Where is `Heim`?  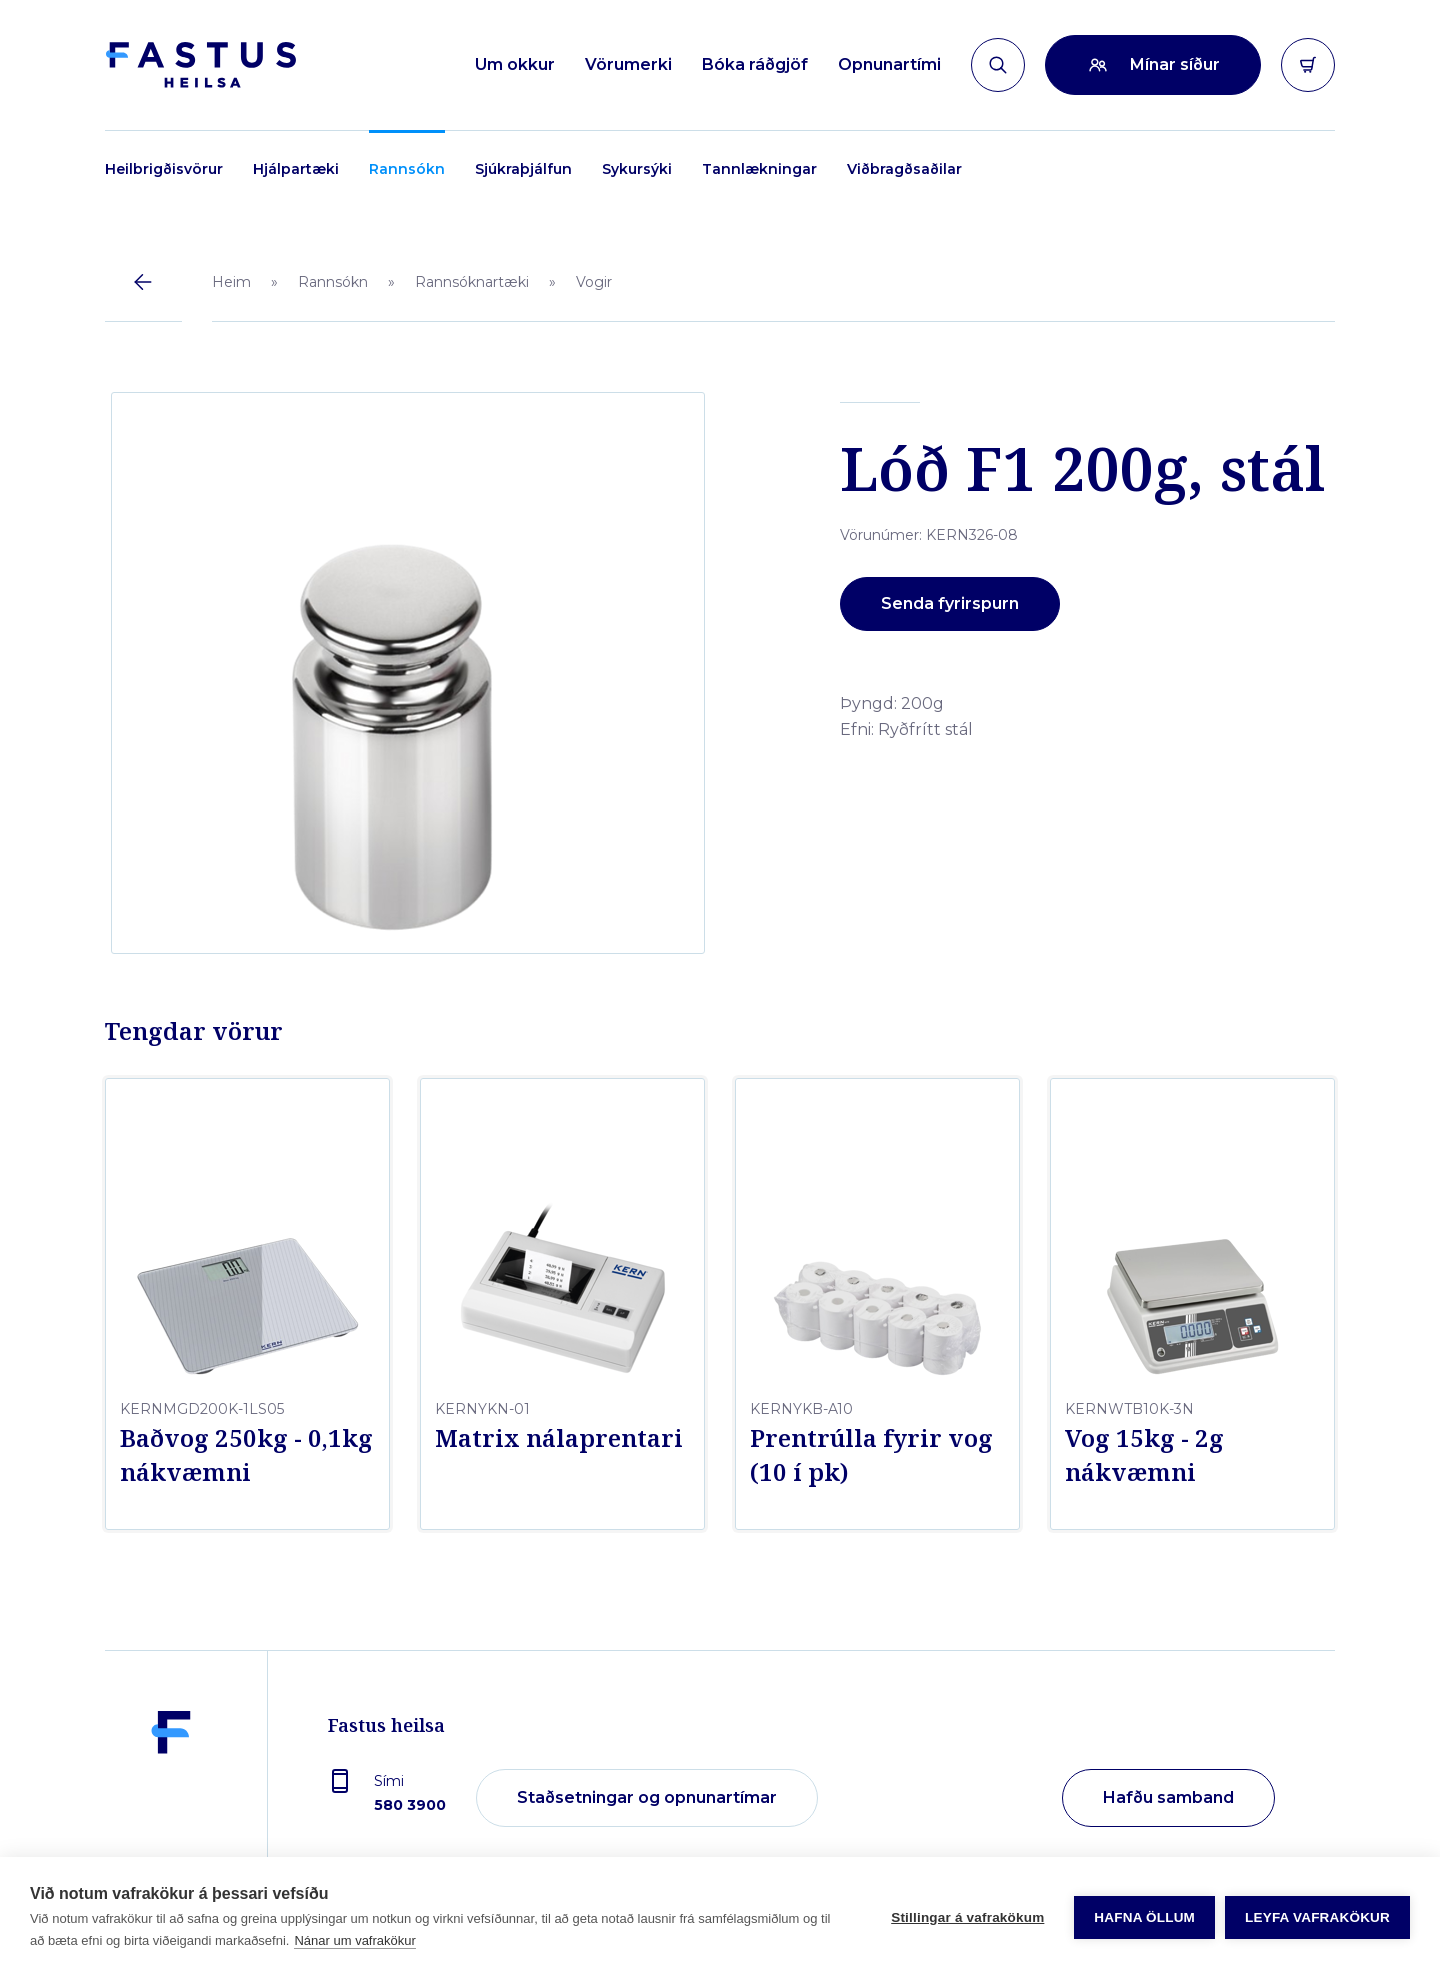
Heim is located at coordinates (231, 282).